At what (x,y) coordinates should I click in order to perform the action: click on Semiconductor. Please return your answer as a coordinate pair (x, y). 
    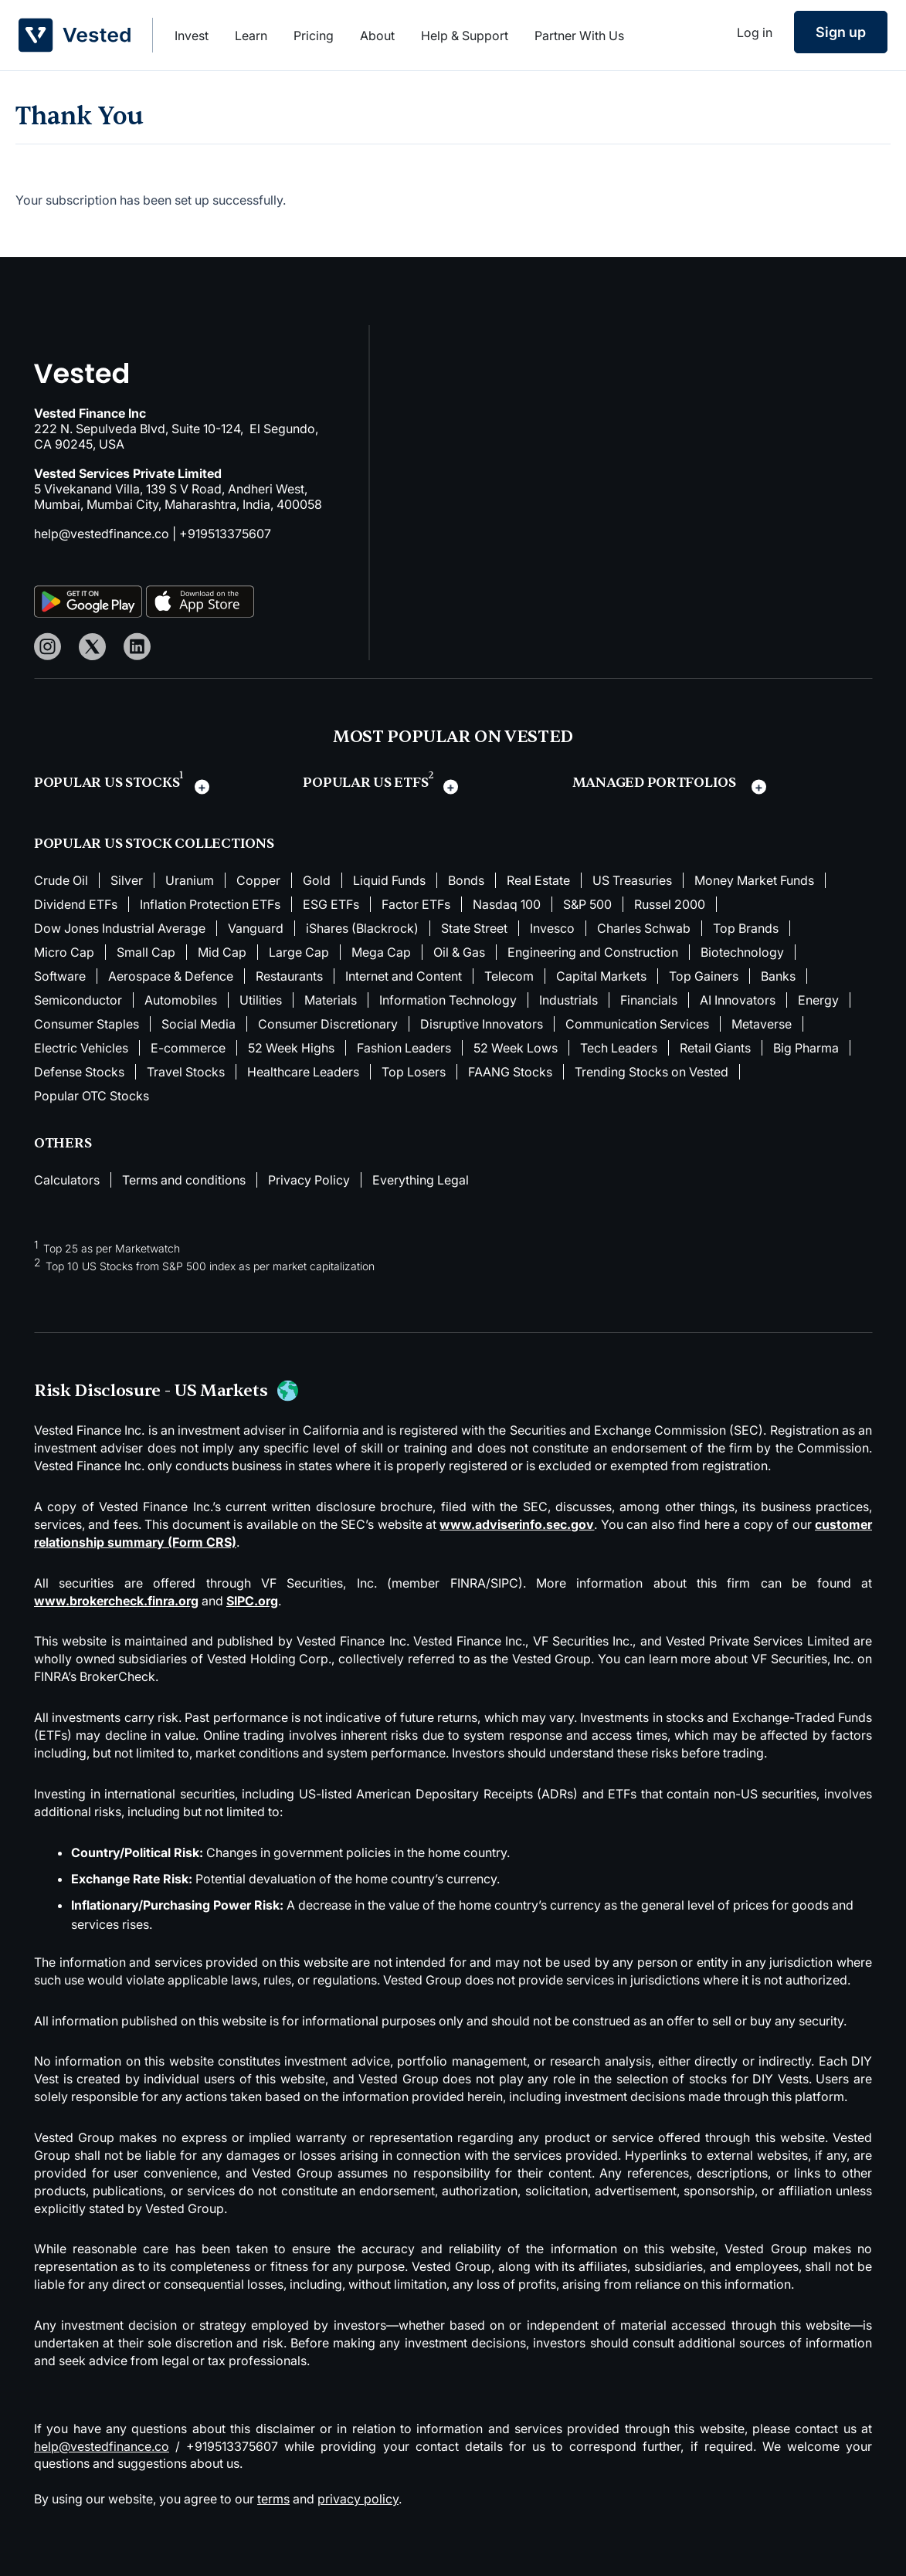
    Looking at the image, I should click on (78, 1000).